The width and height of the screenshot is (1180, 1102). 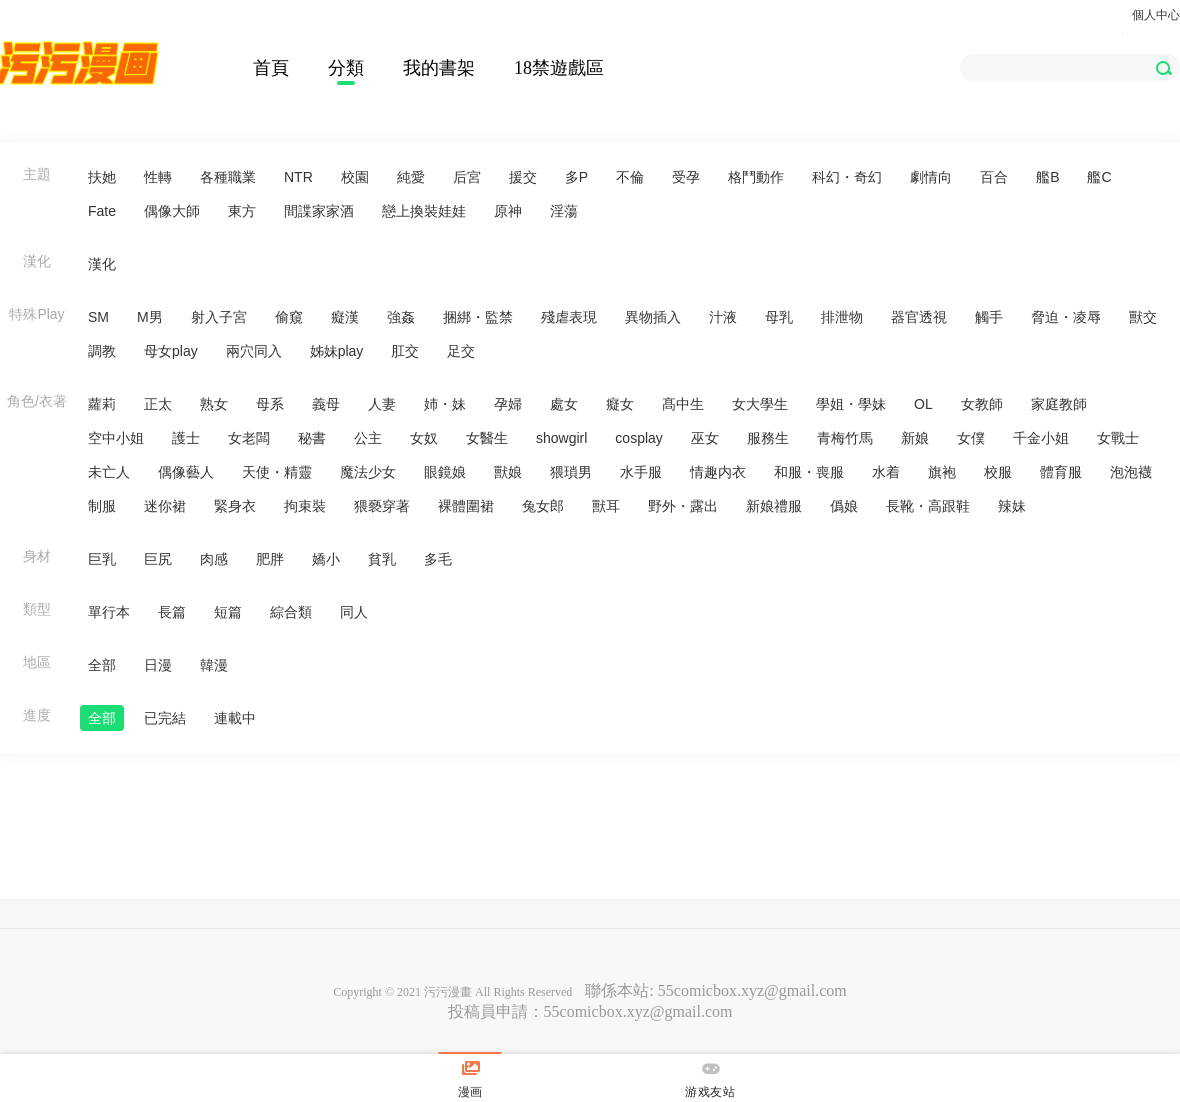 I want to click on 個人中心, so click(x=1156, y=15).